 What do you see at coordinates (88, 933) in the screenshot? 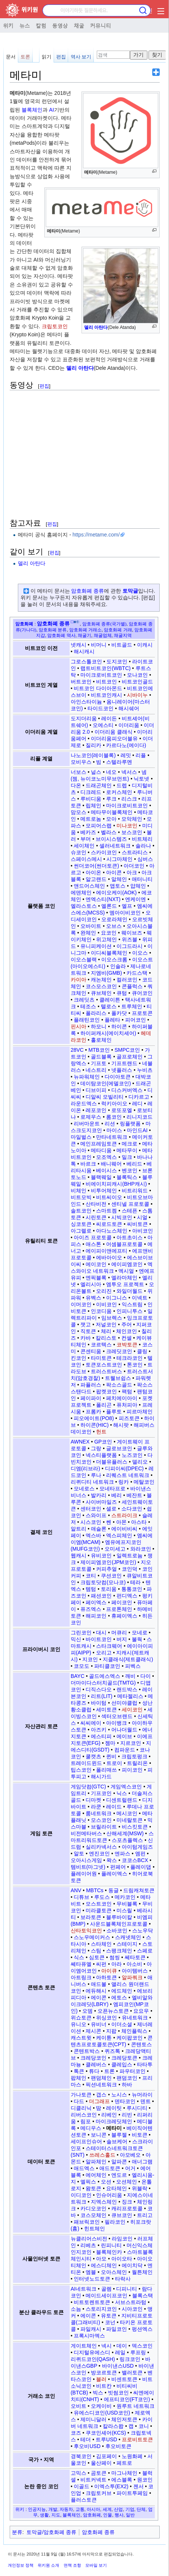
I see `완체인` at bounding box center [88, 933].